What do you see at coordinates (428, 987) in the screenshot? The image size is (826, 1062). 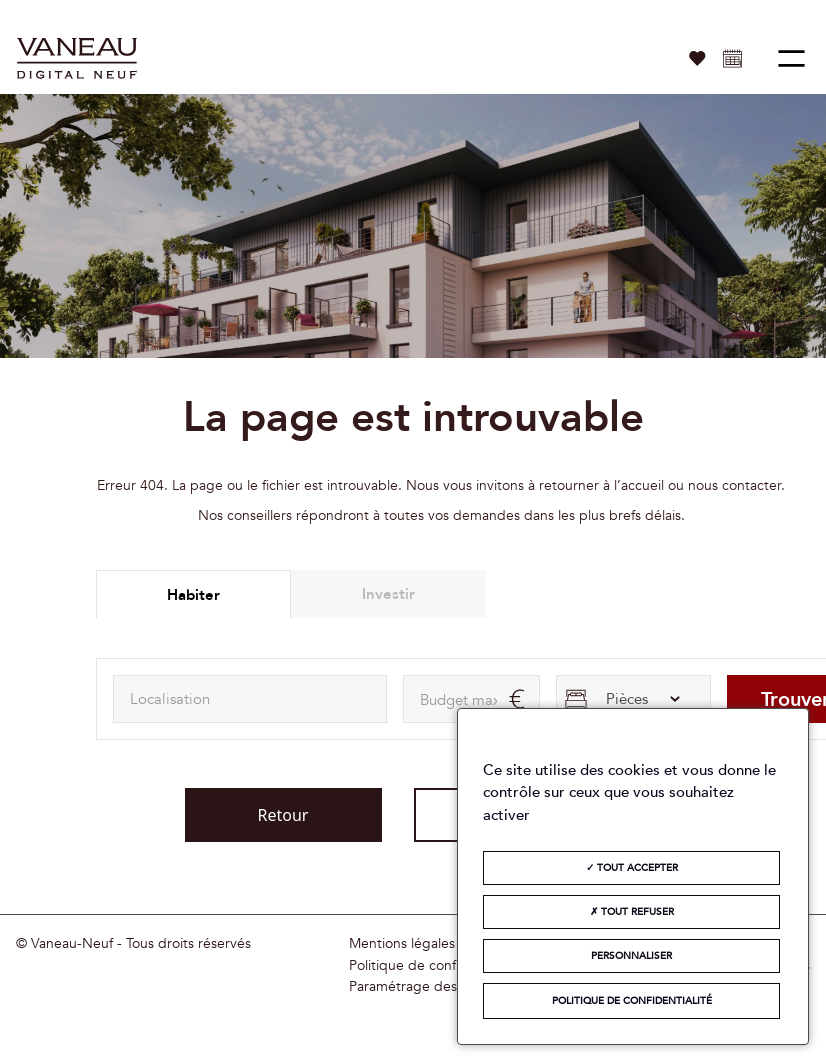 I see `Paramétrage des cookies` at bounding box center [428, 987].